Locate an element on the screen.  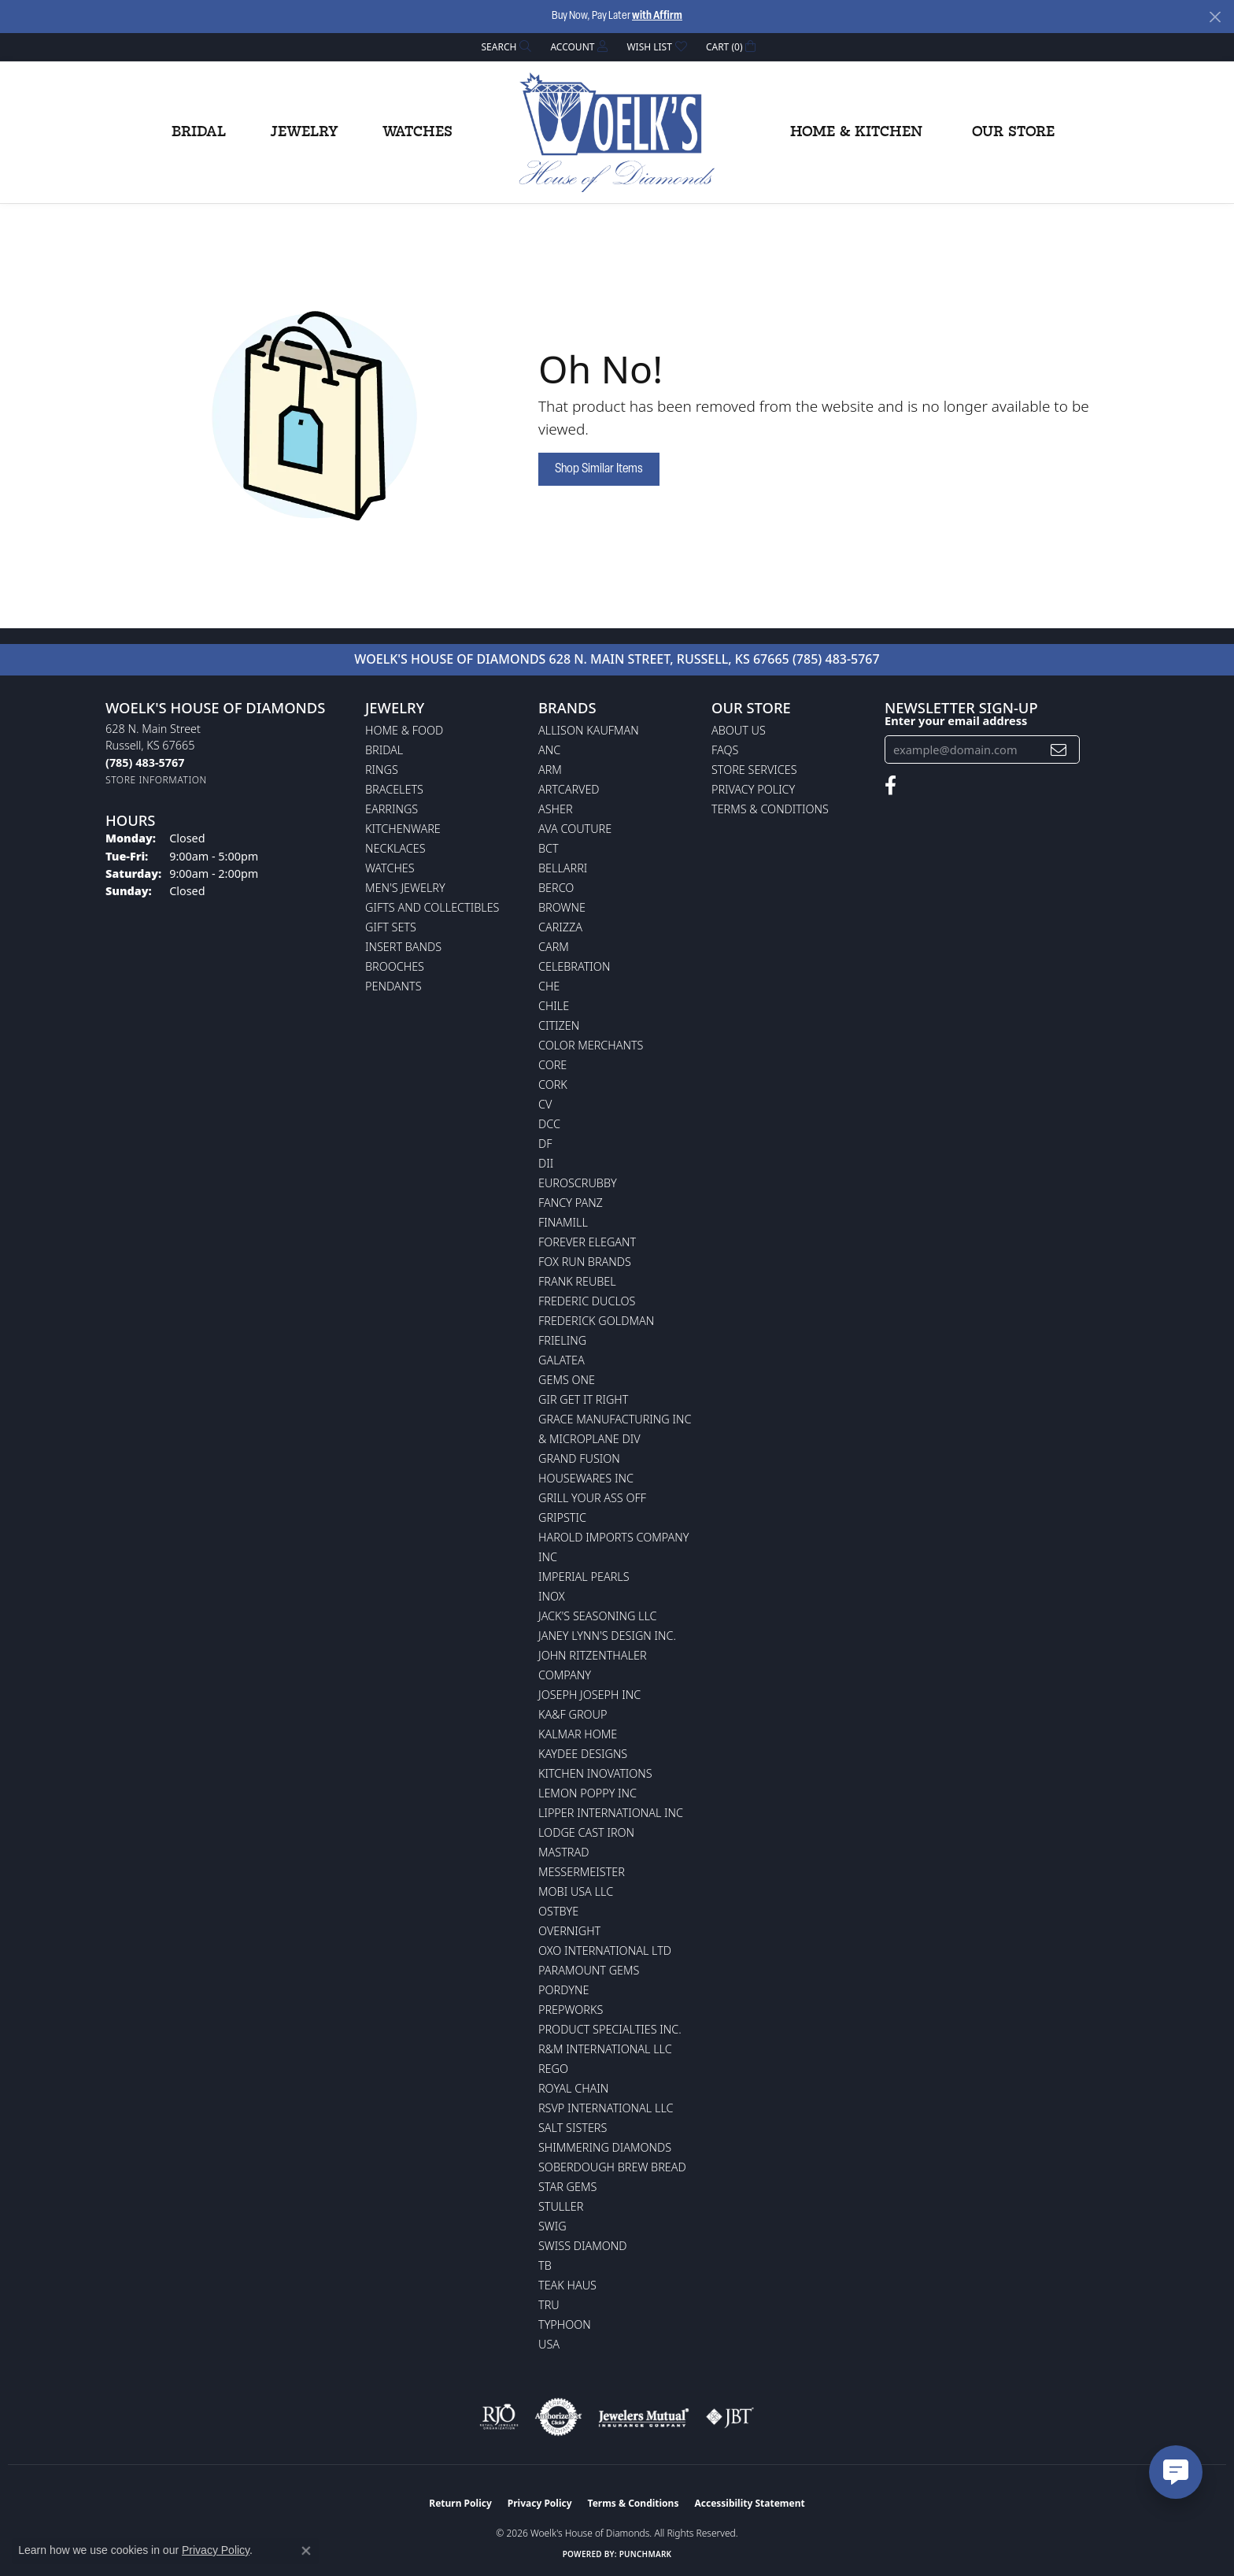
Home & Food [menuitem] is located at coordinates (404, 730).